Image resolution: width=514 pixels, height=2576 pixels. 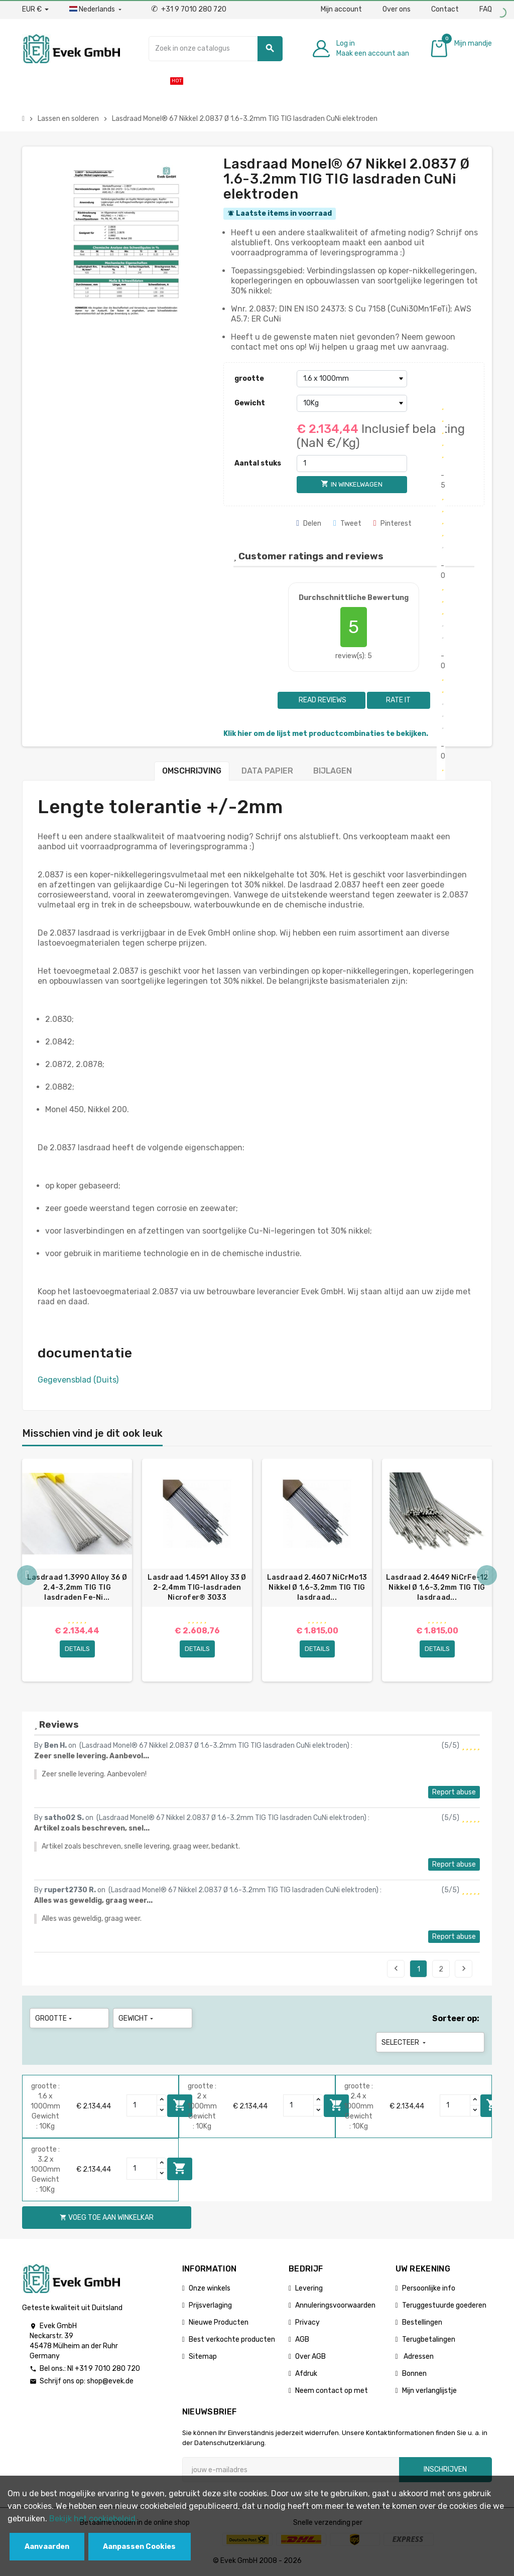 I want to click on shop@evek.de, so click(x=110, y=2381).